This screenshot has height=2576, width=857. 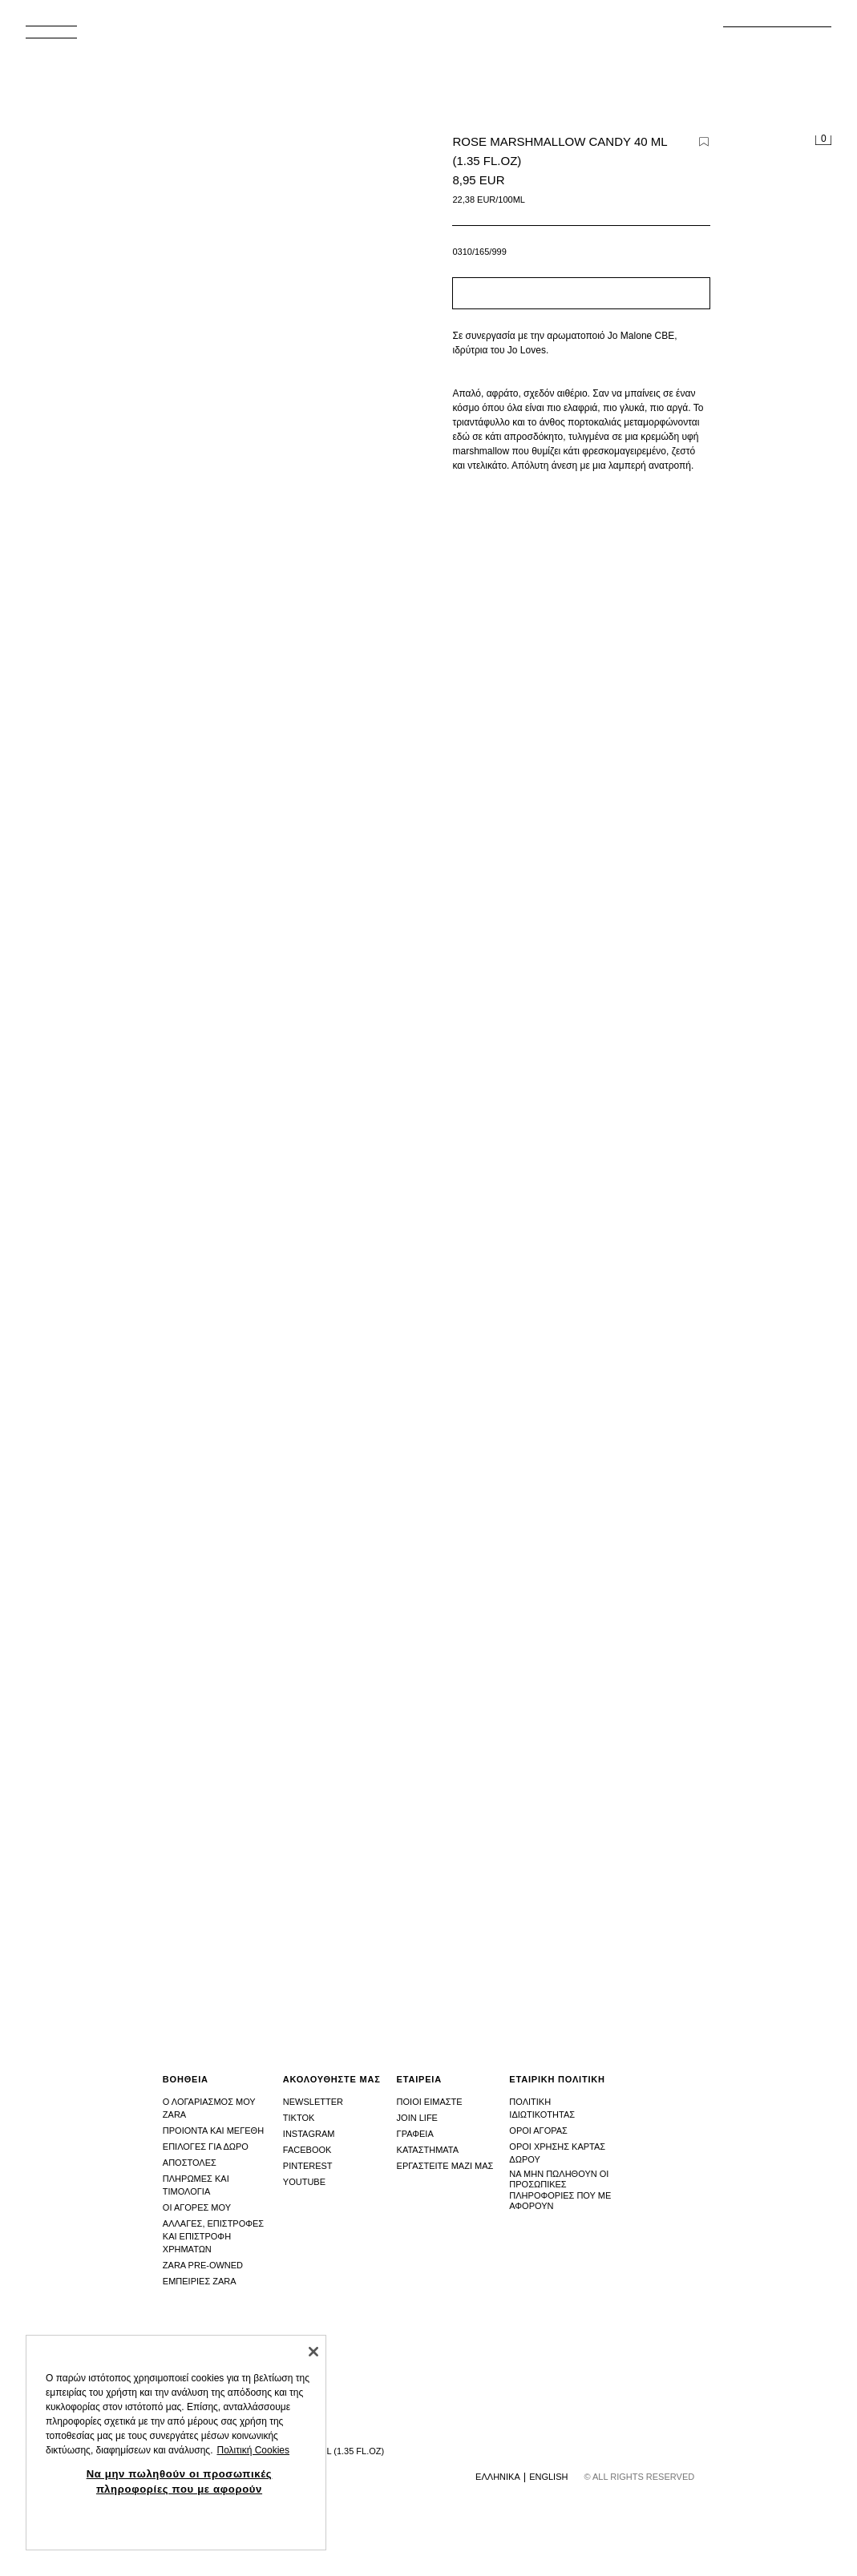 I want to click on Ποιοι ειμαστε, so click(x=430, y=2101).